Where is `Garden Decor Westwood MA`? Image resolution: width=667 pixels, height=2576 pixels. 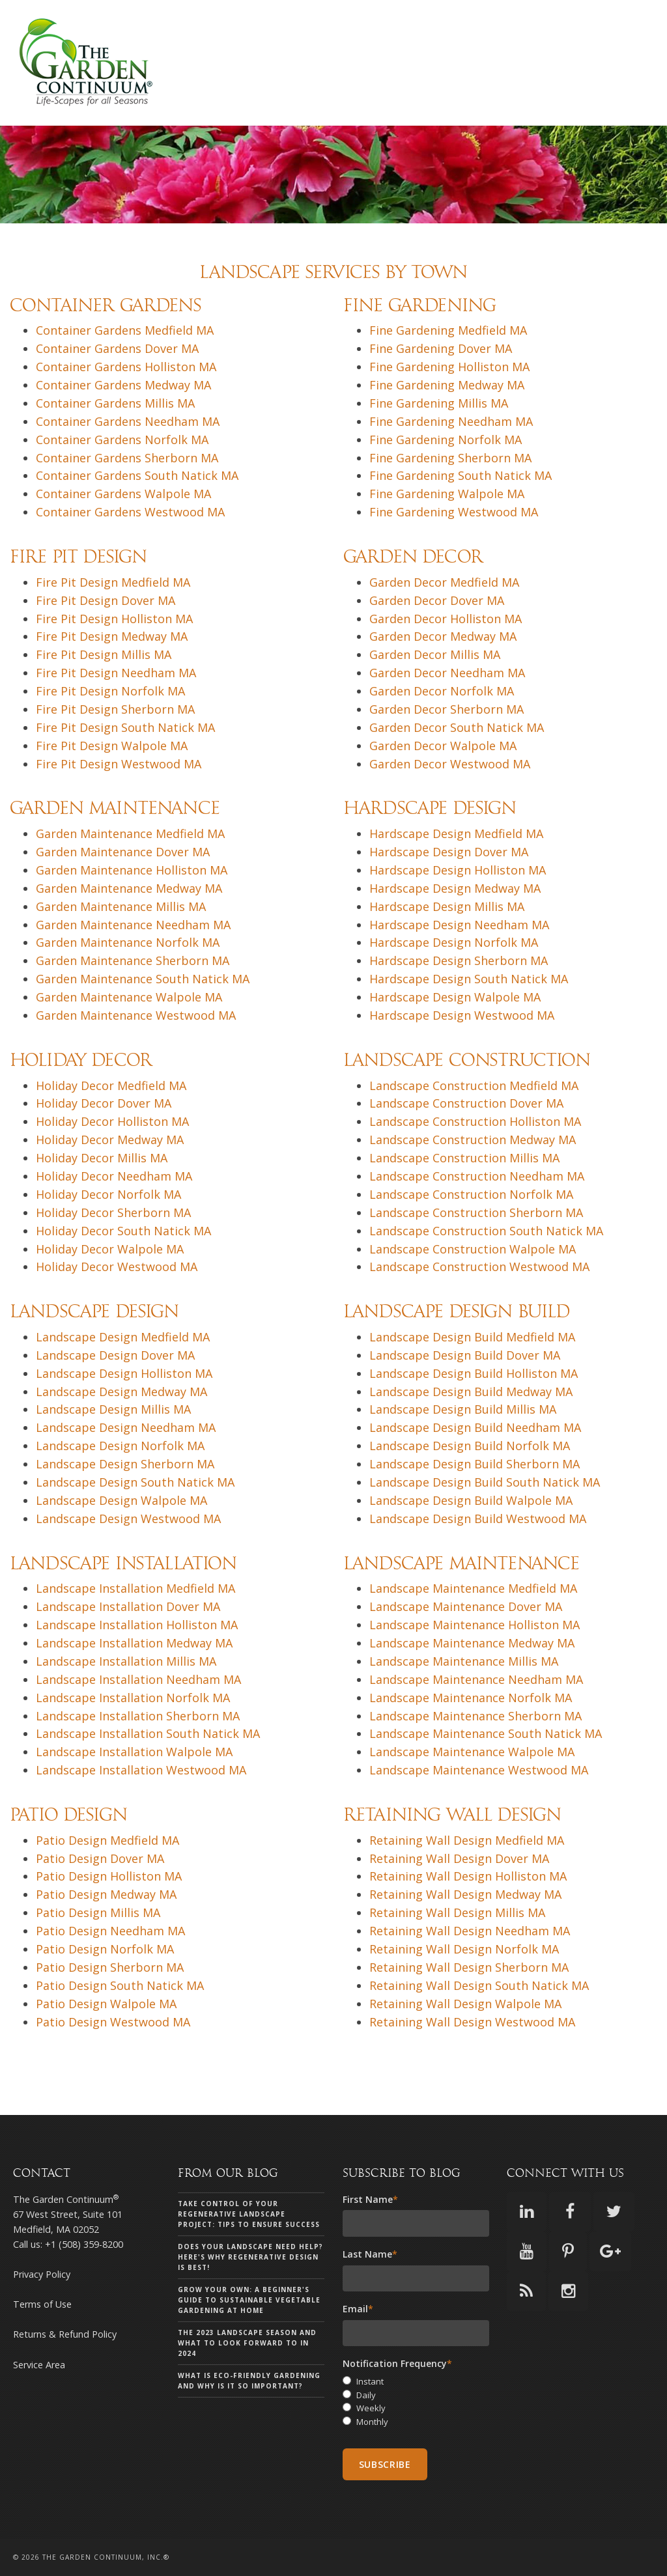
Garden Decor Westwood MA is located at coordinates (449, 764).